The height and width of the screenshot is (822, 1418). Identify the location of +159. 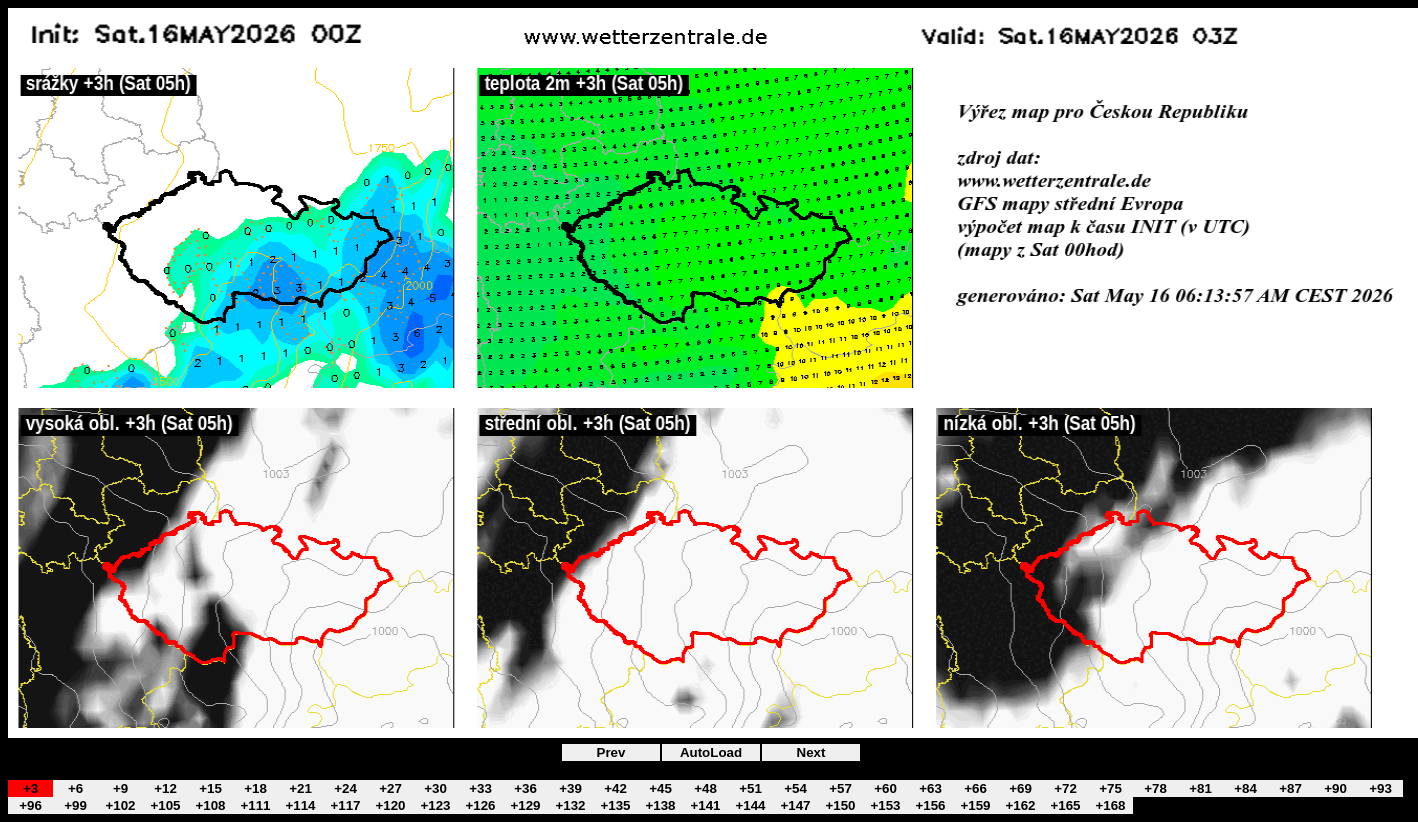
(975, 805).